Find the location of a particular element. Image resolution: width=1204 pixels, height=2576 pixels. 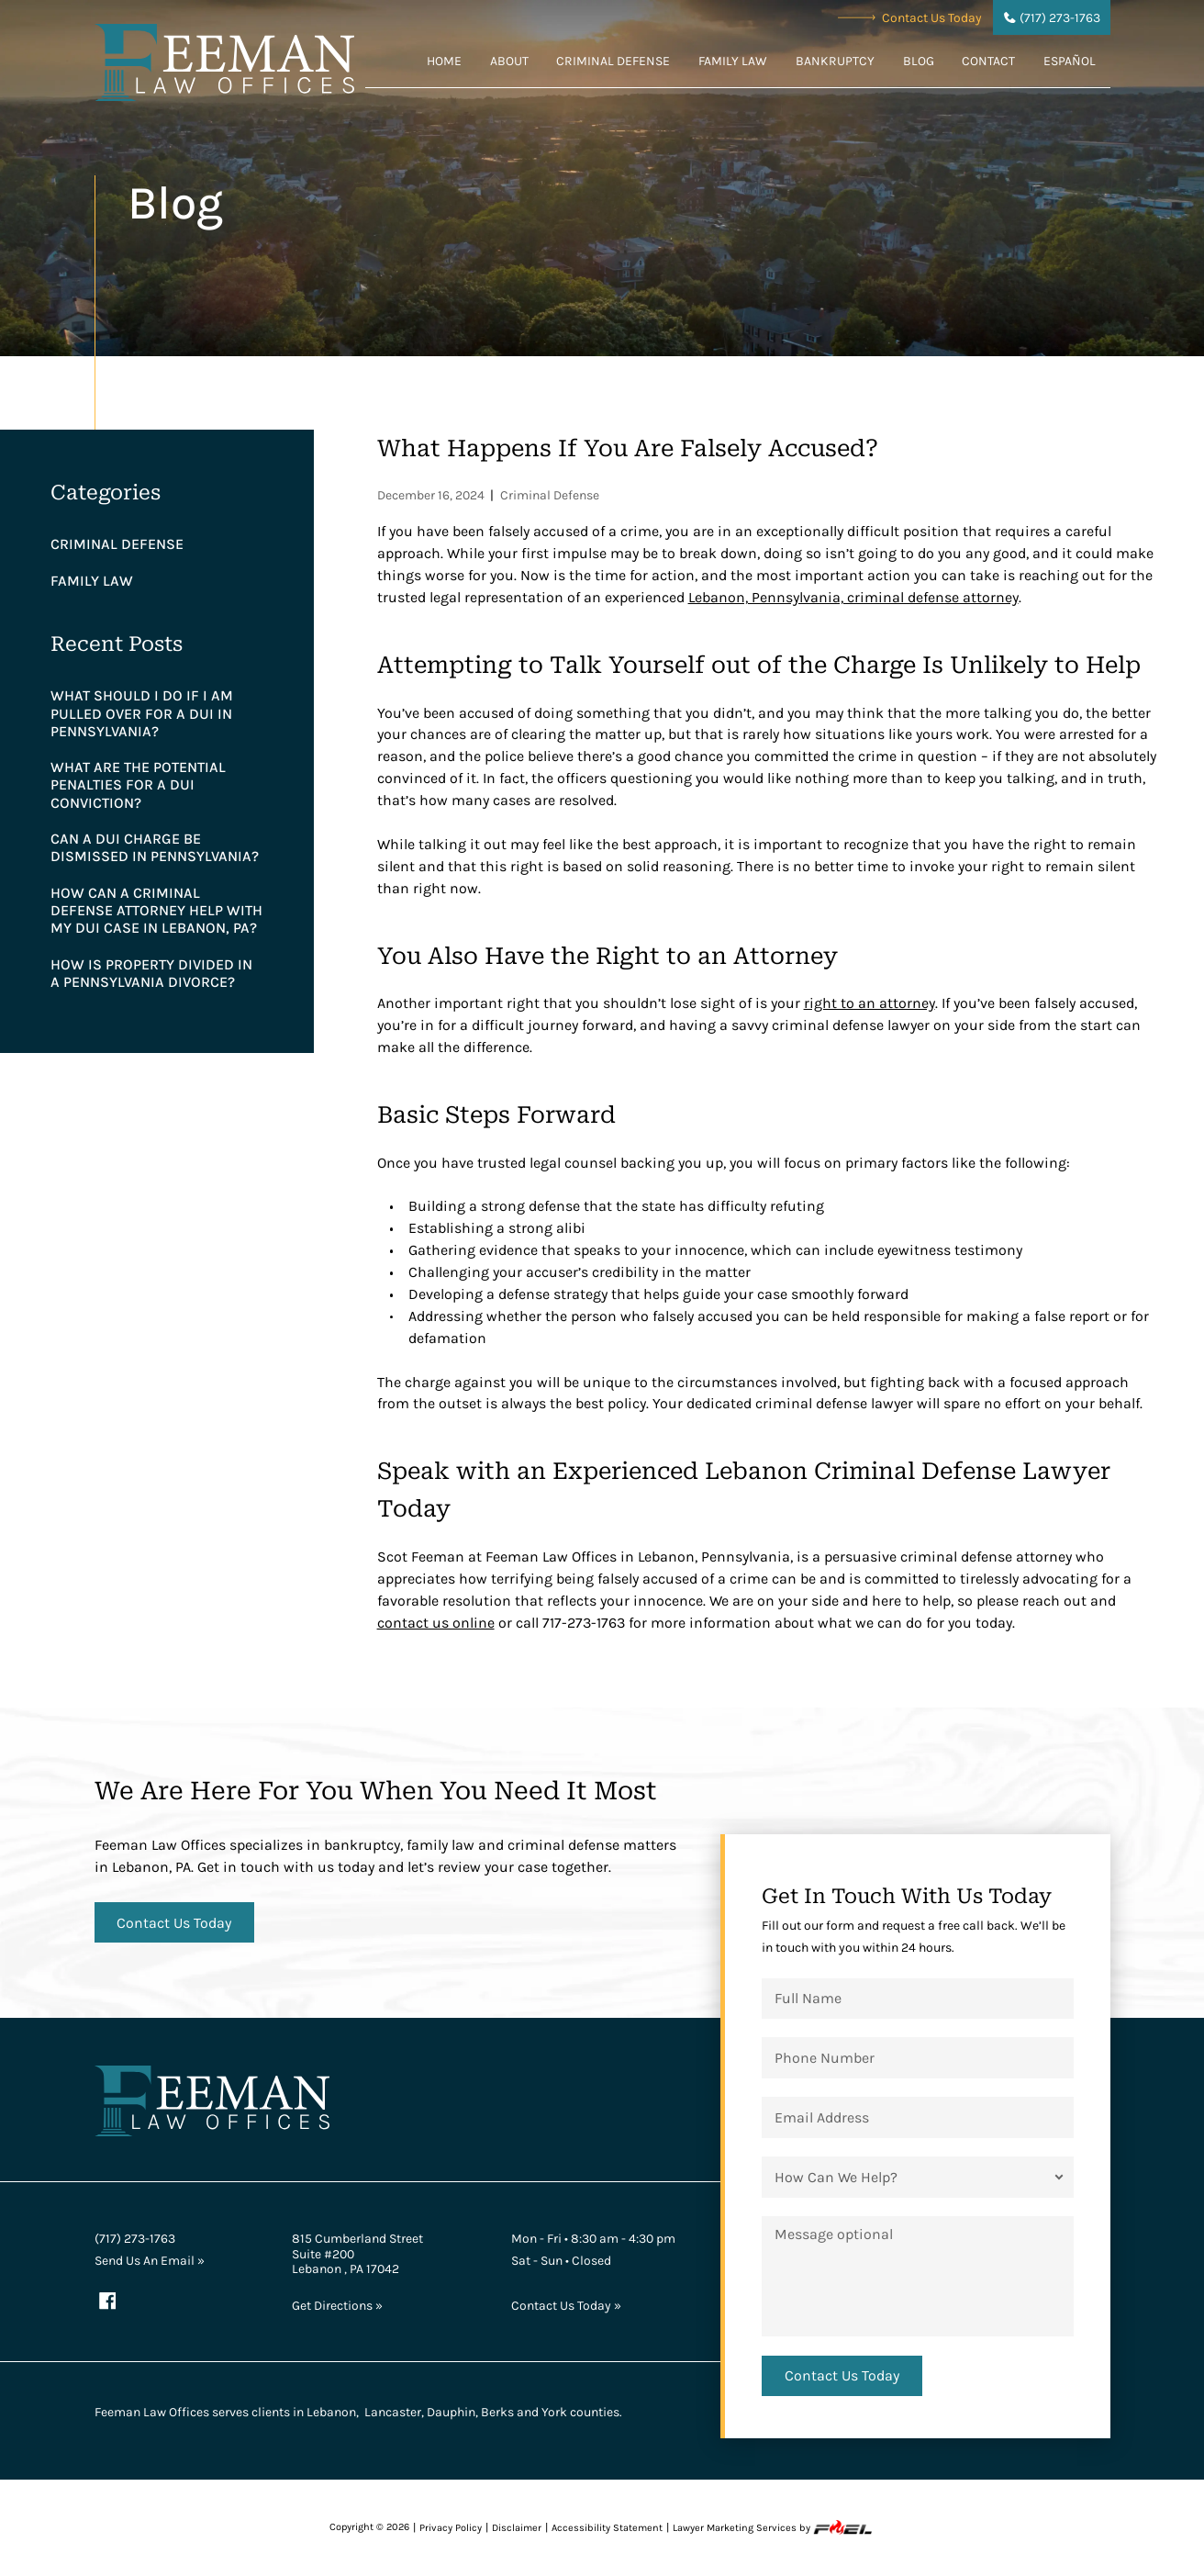

Family Law is located at coordinates (732, 60).